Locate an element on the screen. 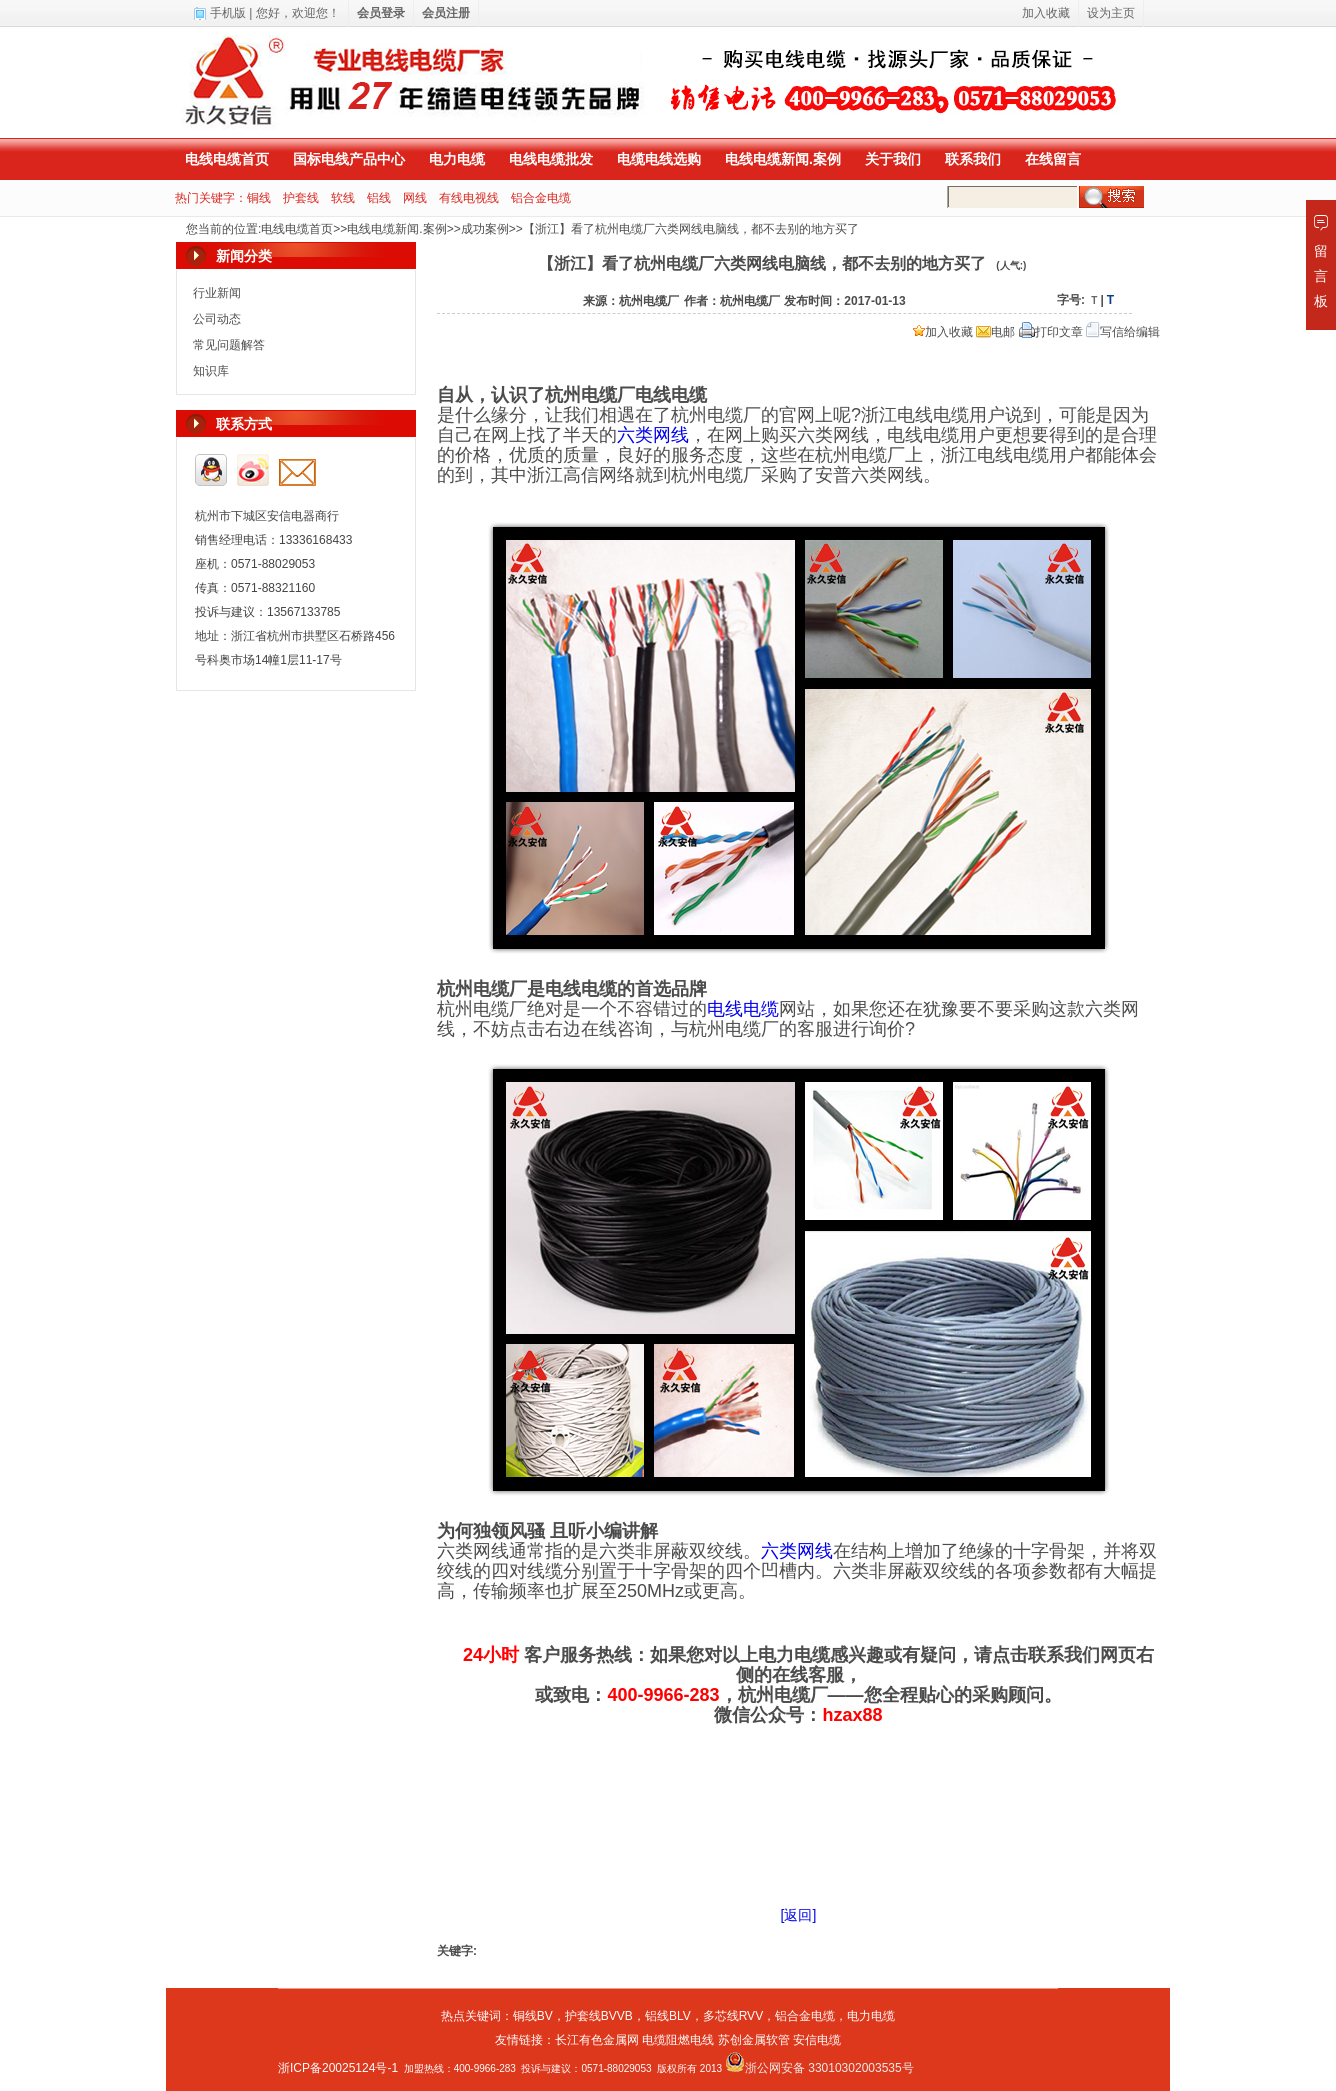 This screenshot has width=1336, height=2091. 有线电视线 is located at coordinates (469, 198).